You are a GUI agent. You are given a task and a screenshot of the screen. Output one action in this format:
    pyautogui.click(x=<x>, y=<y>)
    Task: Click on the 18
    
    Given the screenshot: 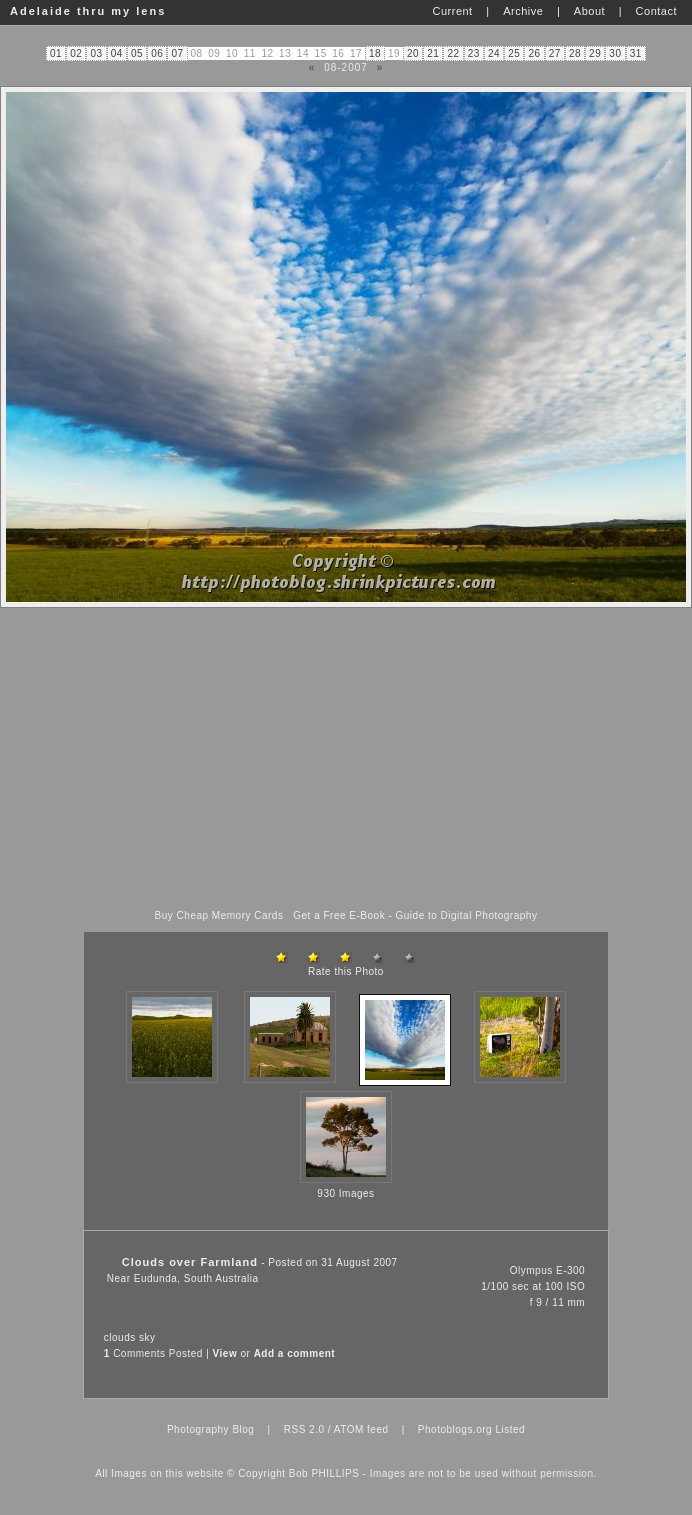 What is the action you would take?
    pyautogui.click(x=375, y=53)
    